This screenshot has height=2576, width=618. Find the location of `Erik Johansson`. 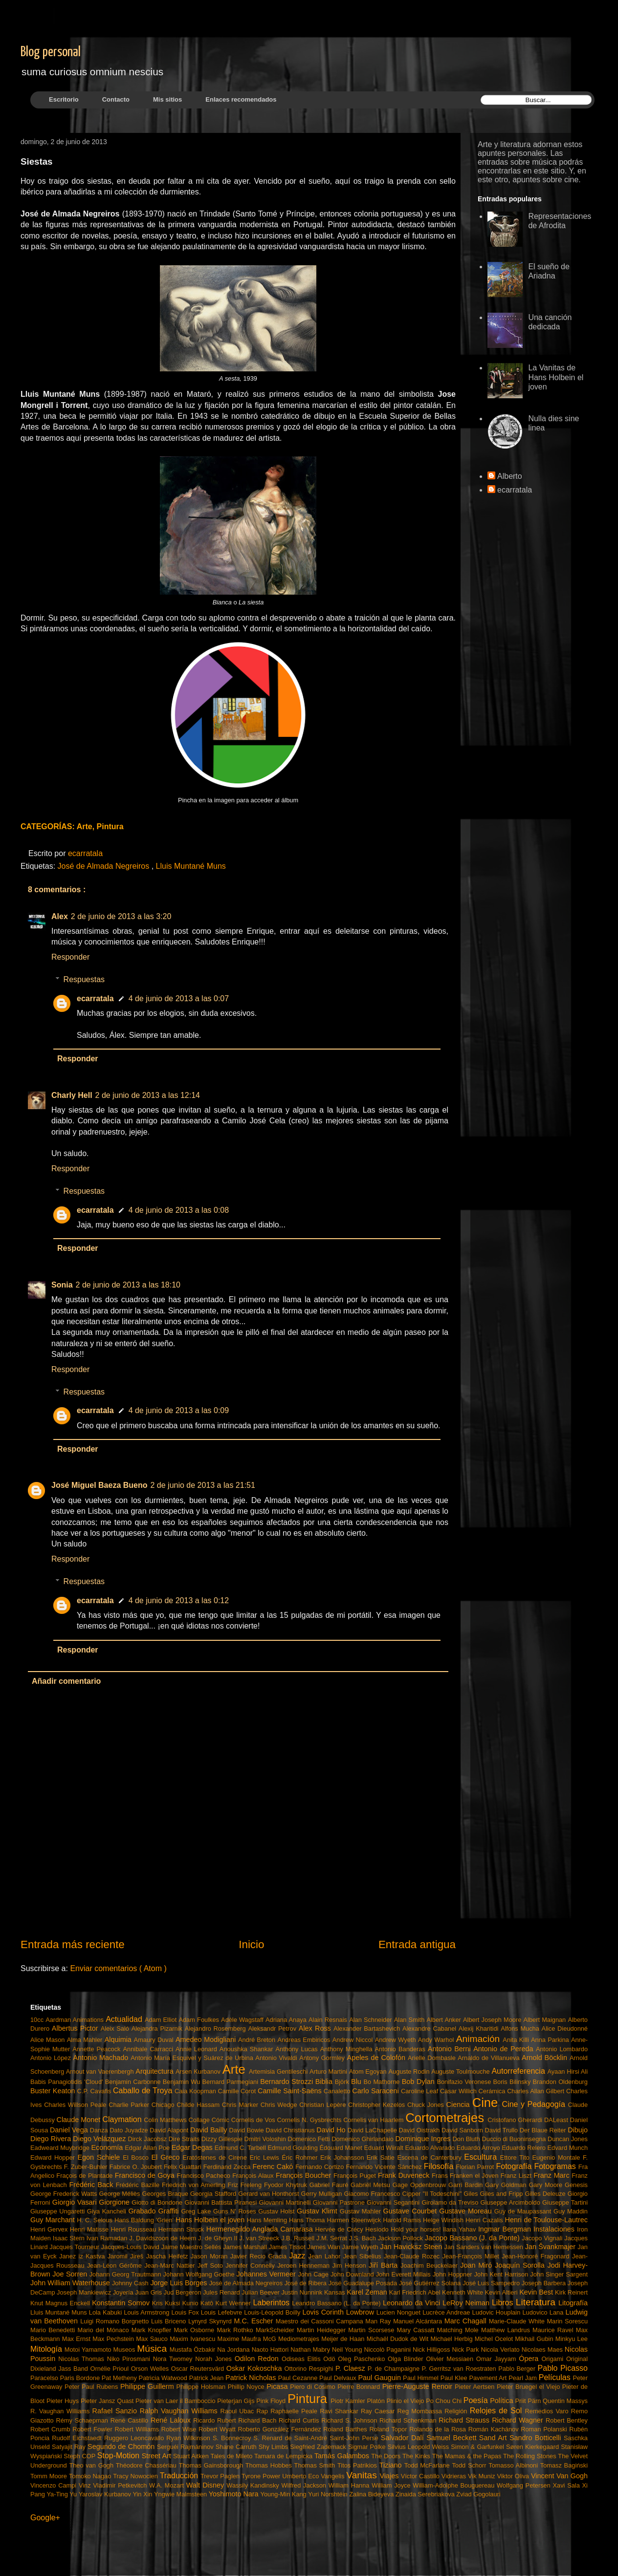

Erik Johansson is located at coordinates (343, 2157).